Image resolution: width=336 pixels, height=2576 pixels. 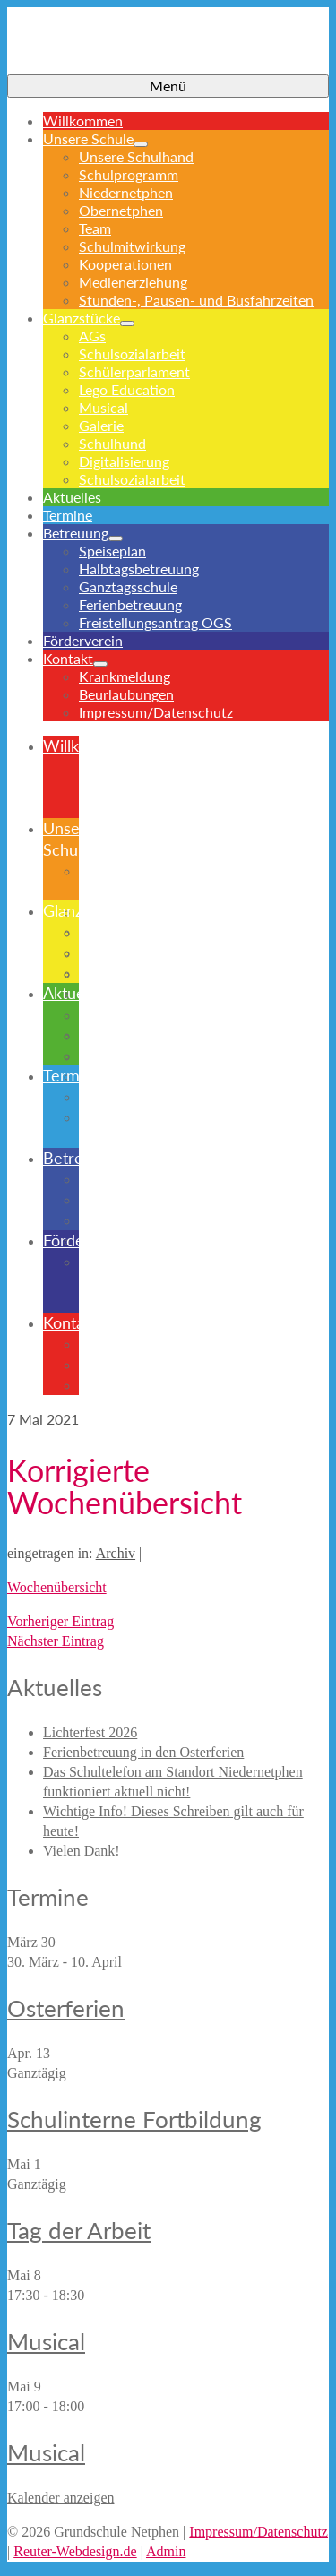 I want to click on Nächster Eintrag, so click(x=55, y=1641).